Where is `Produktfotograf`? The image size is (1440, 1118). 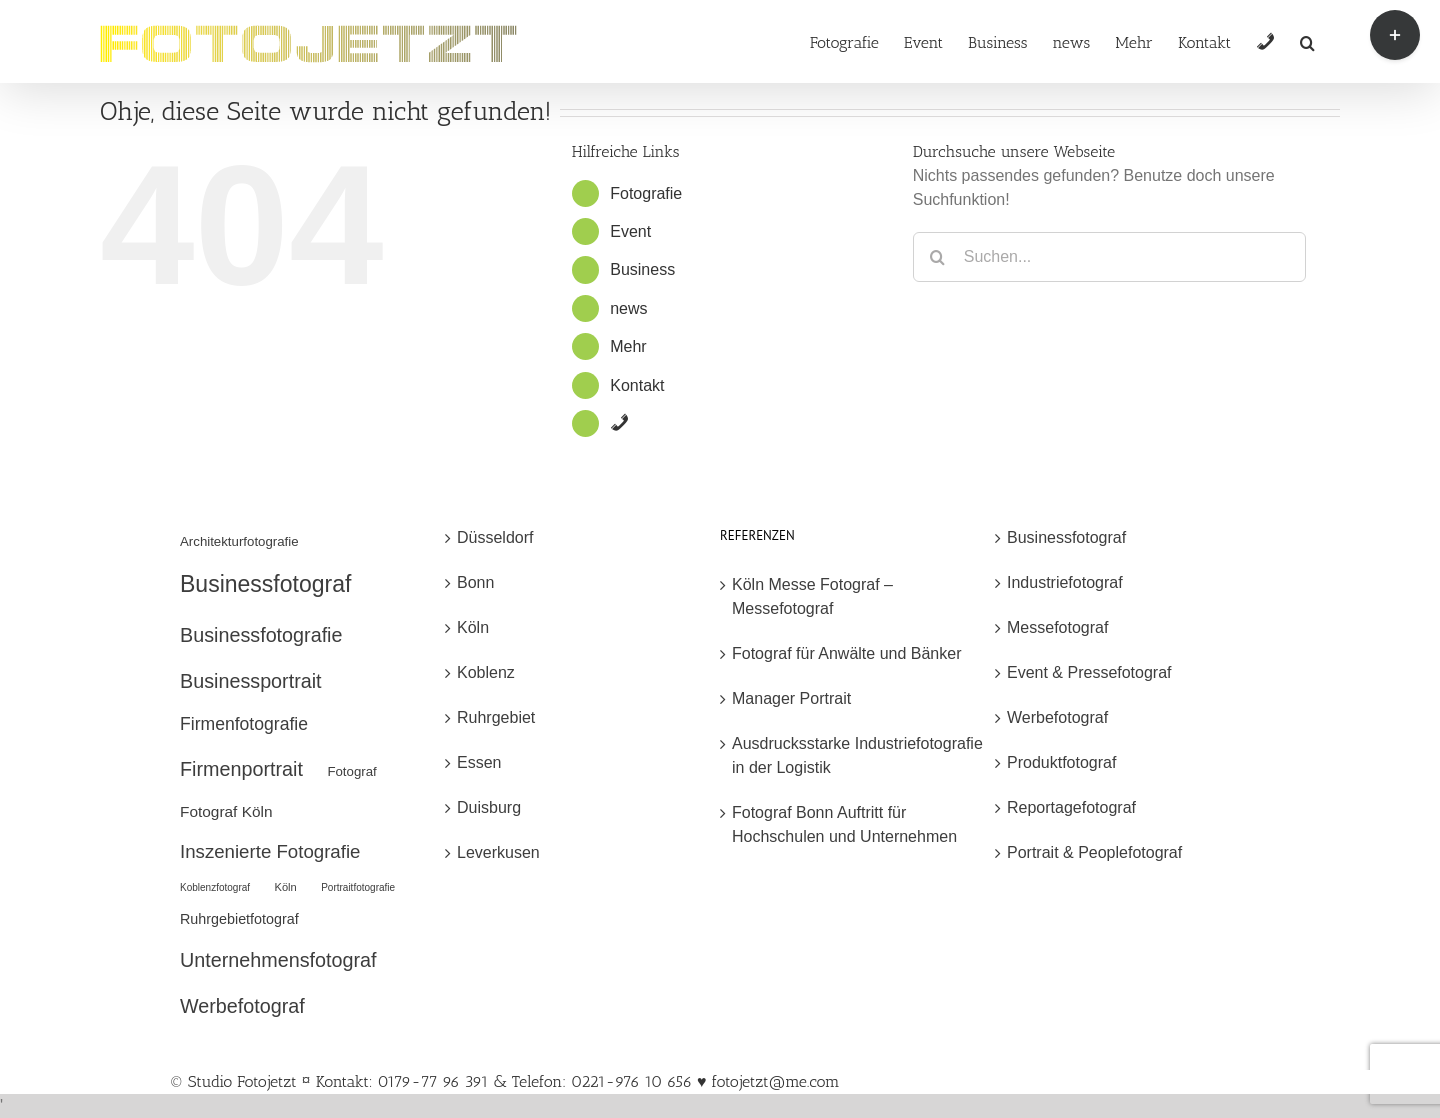
Produktfotograf is located at coordinates (1061, 762).